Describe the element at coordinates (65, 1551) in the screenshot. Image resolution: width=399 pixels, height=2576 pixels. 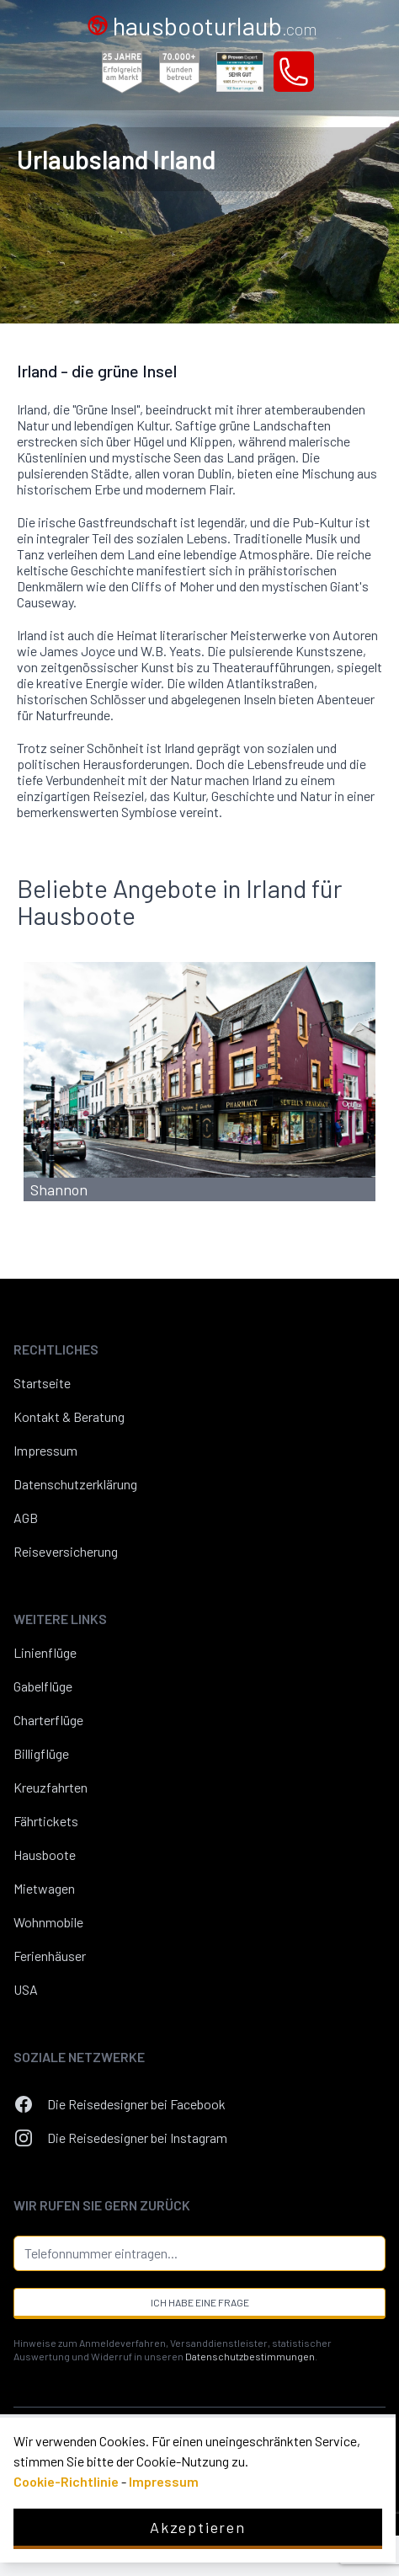
I see `Reiseversicherung` at that location.